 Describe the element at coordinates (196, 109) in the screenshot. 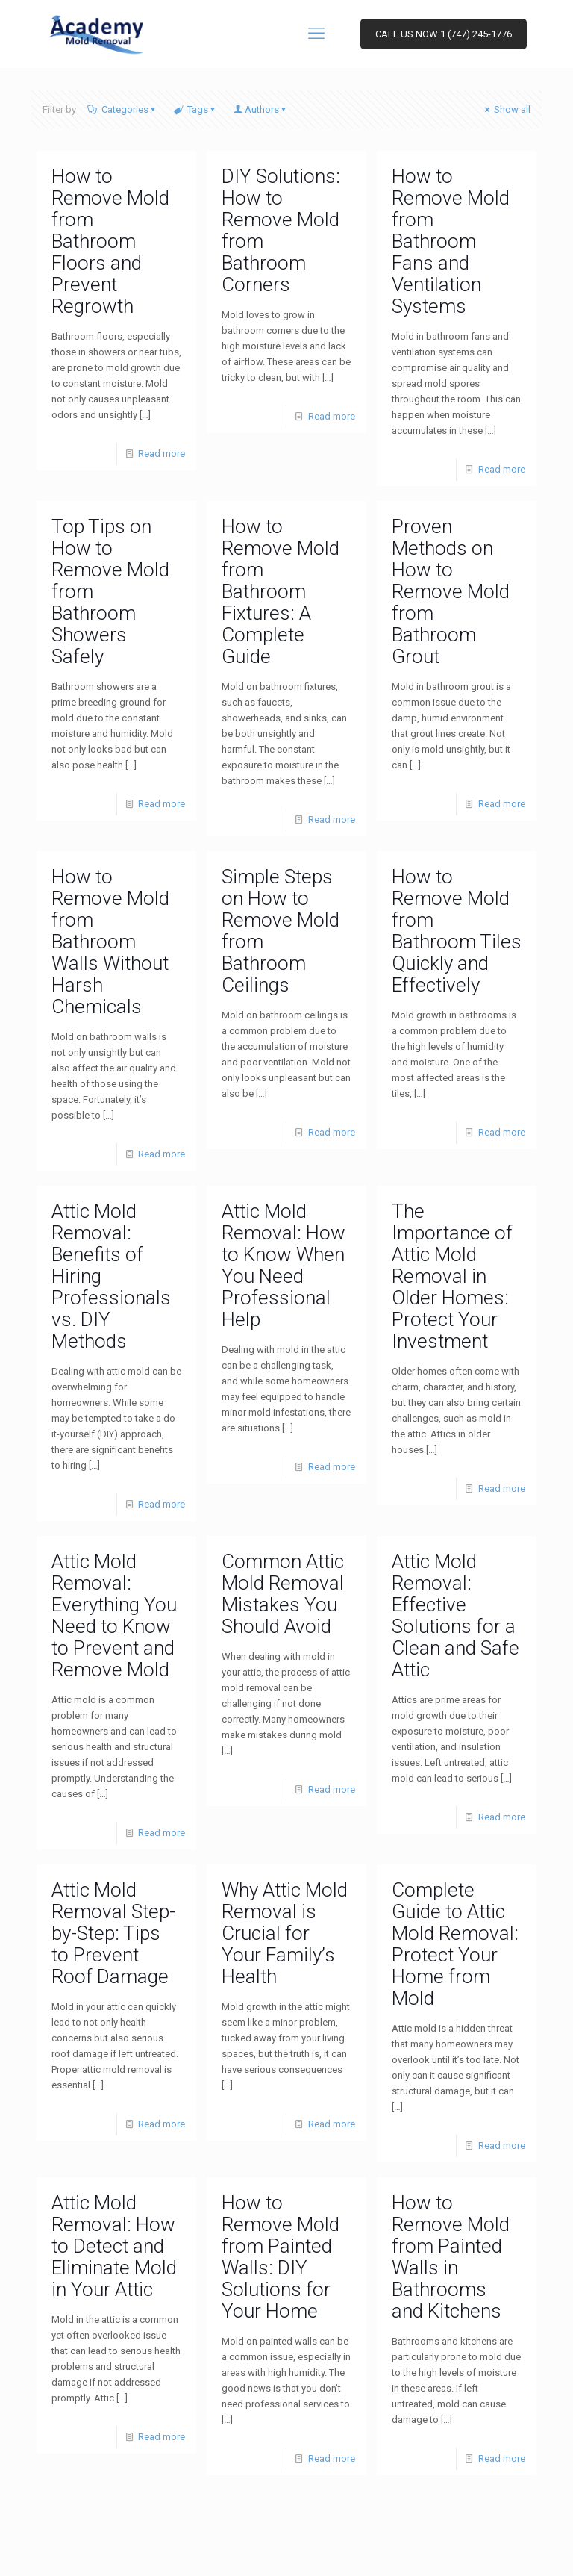

I see `Tags` at that location.